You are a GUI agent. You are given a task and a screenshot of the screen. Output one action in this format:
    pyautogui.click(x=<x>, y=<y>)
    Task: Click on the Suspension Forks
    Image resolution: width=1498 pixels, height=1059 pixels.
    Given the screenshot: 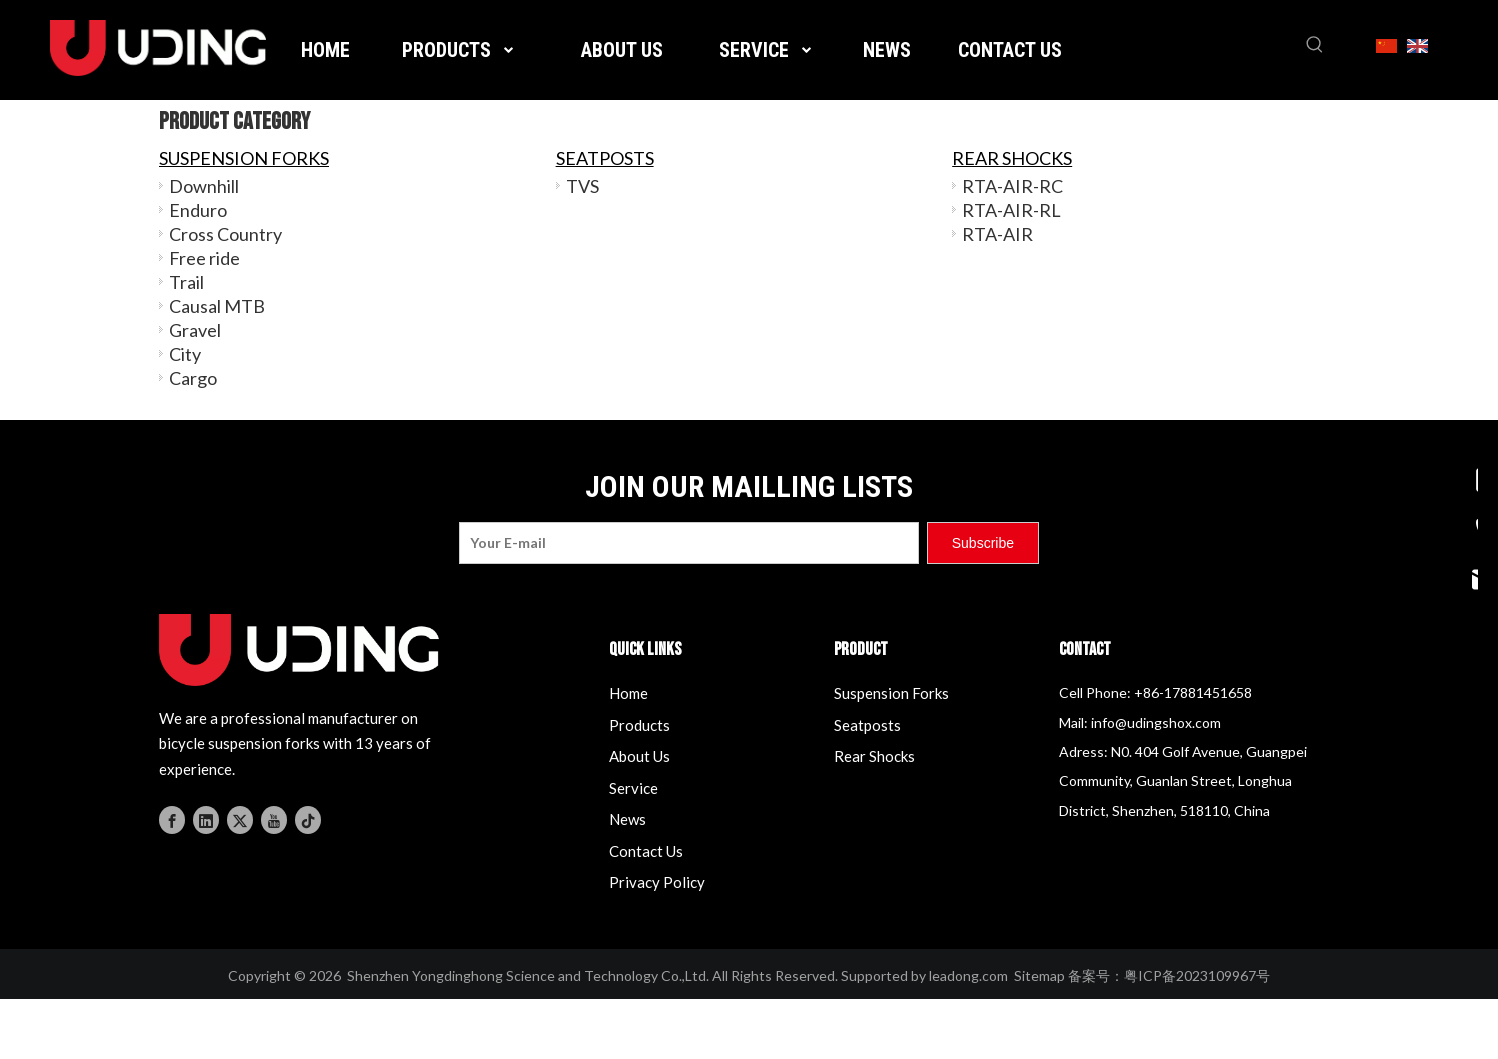 What is the action you would take?
    pyautogui.click(x=891, y=693)
    